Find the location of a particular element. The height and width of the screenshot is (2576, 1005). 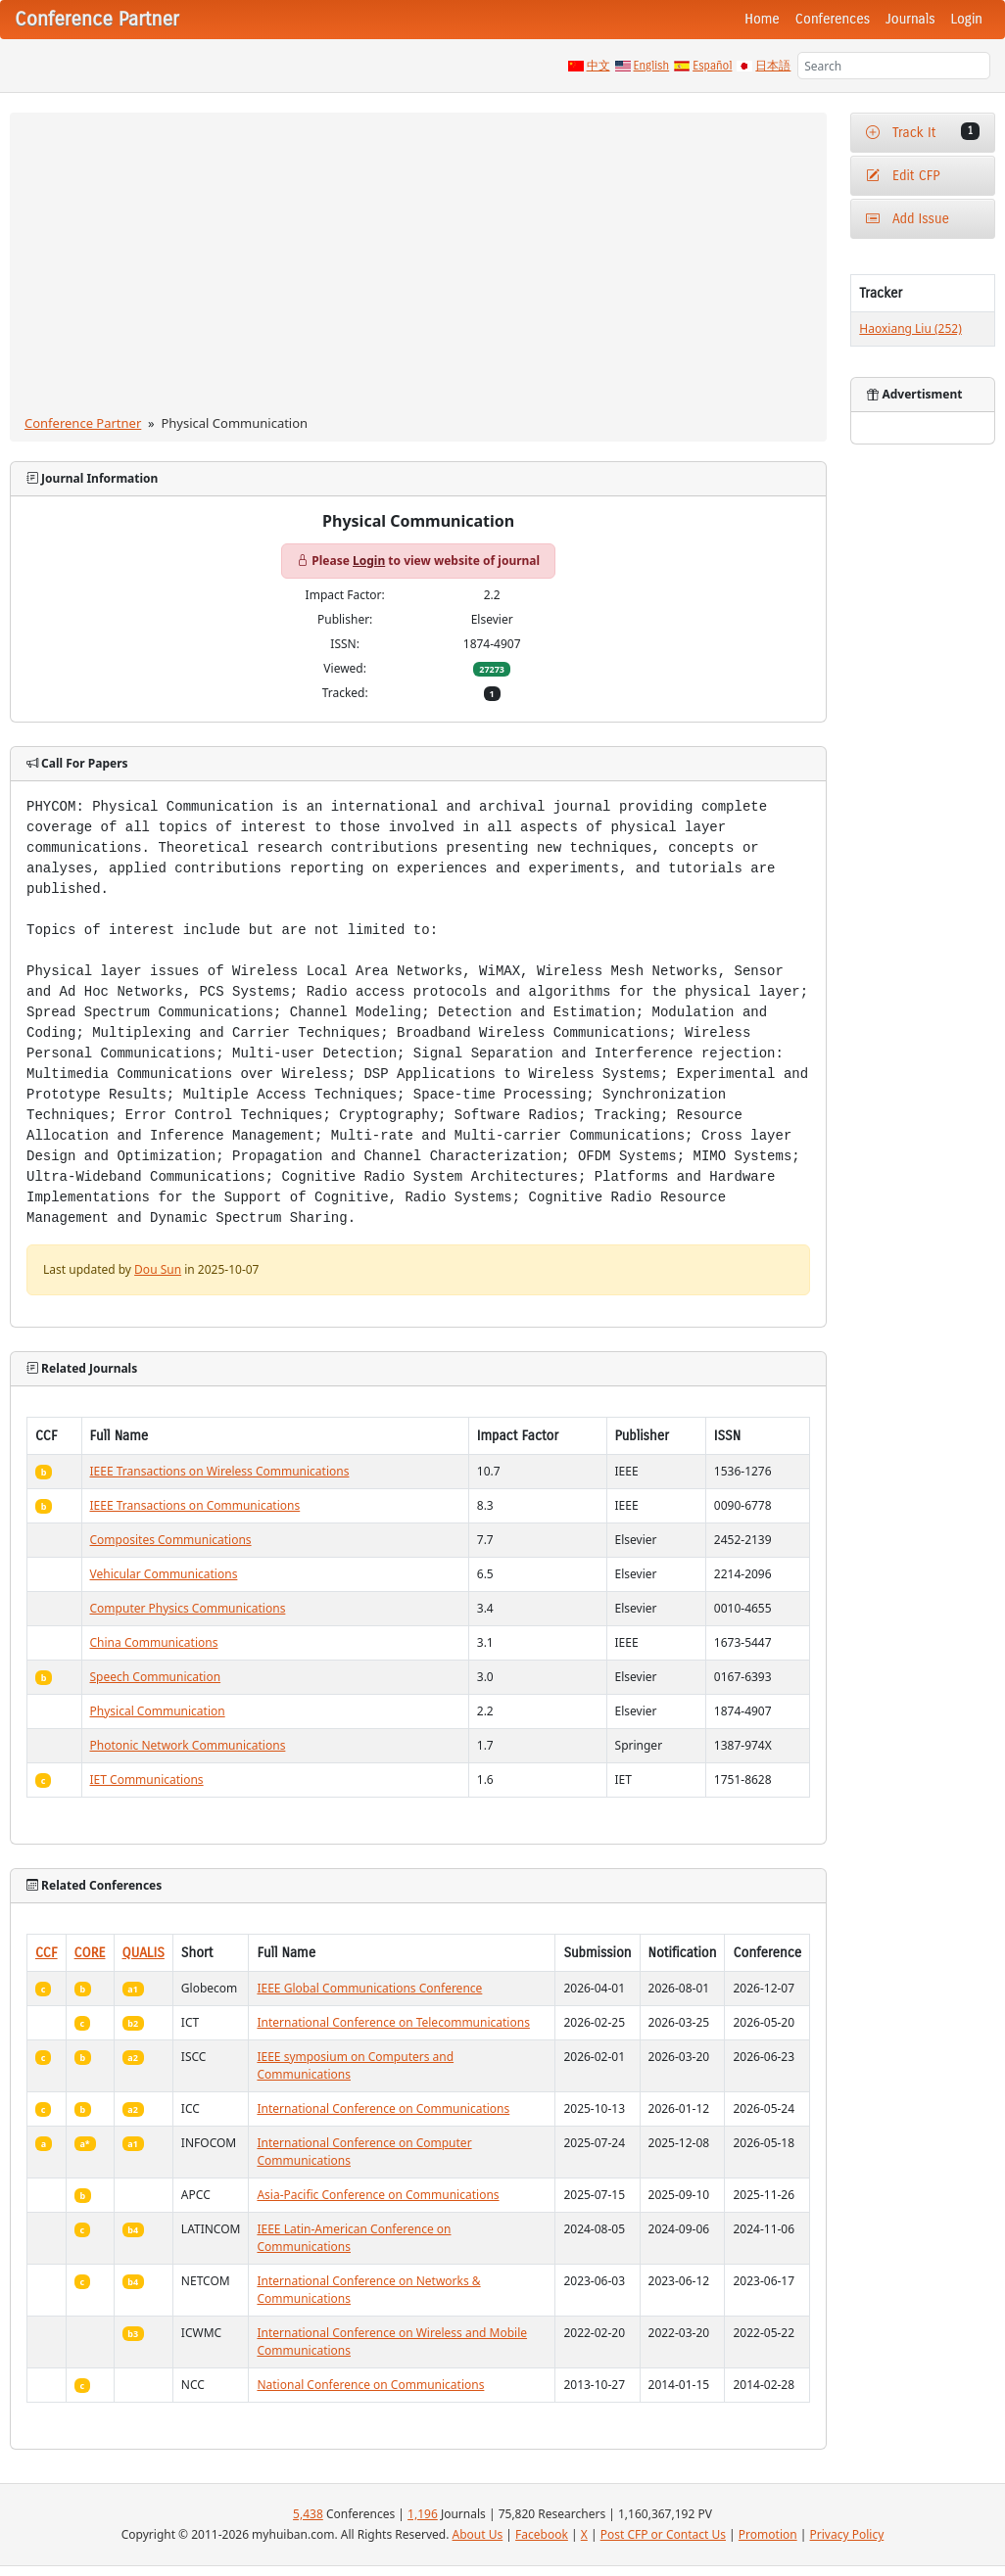

International Conference on Telecommunications is located at coordinates (393, 2022).